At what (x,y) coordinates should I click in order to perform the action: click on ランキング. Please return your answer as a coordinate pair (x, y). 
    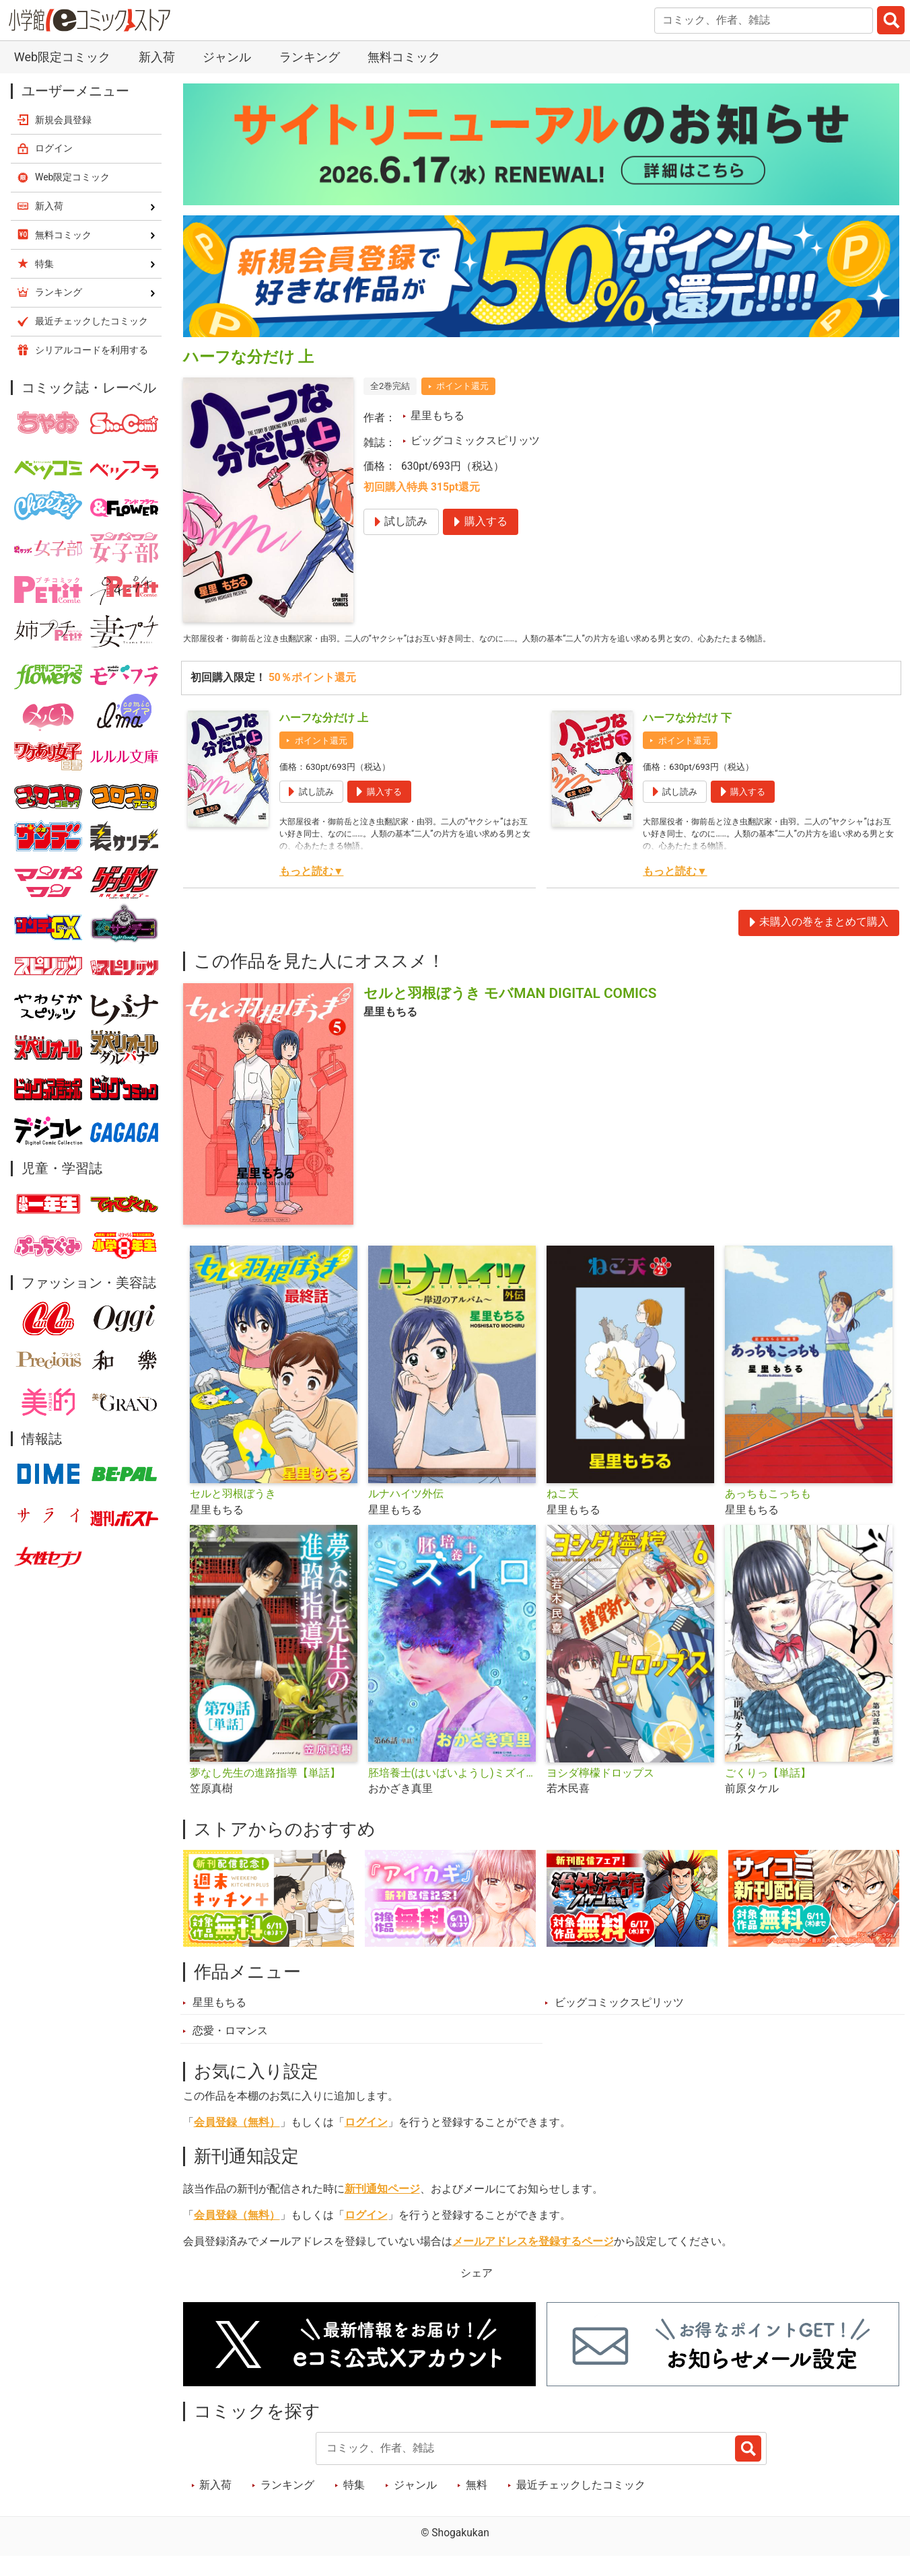
    Looking at the image, I should click on (309, 57).